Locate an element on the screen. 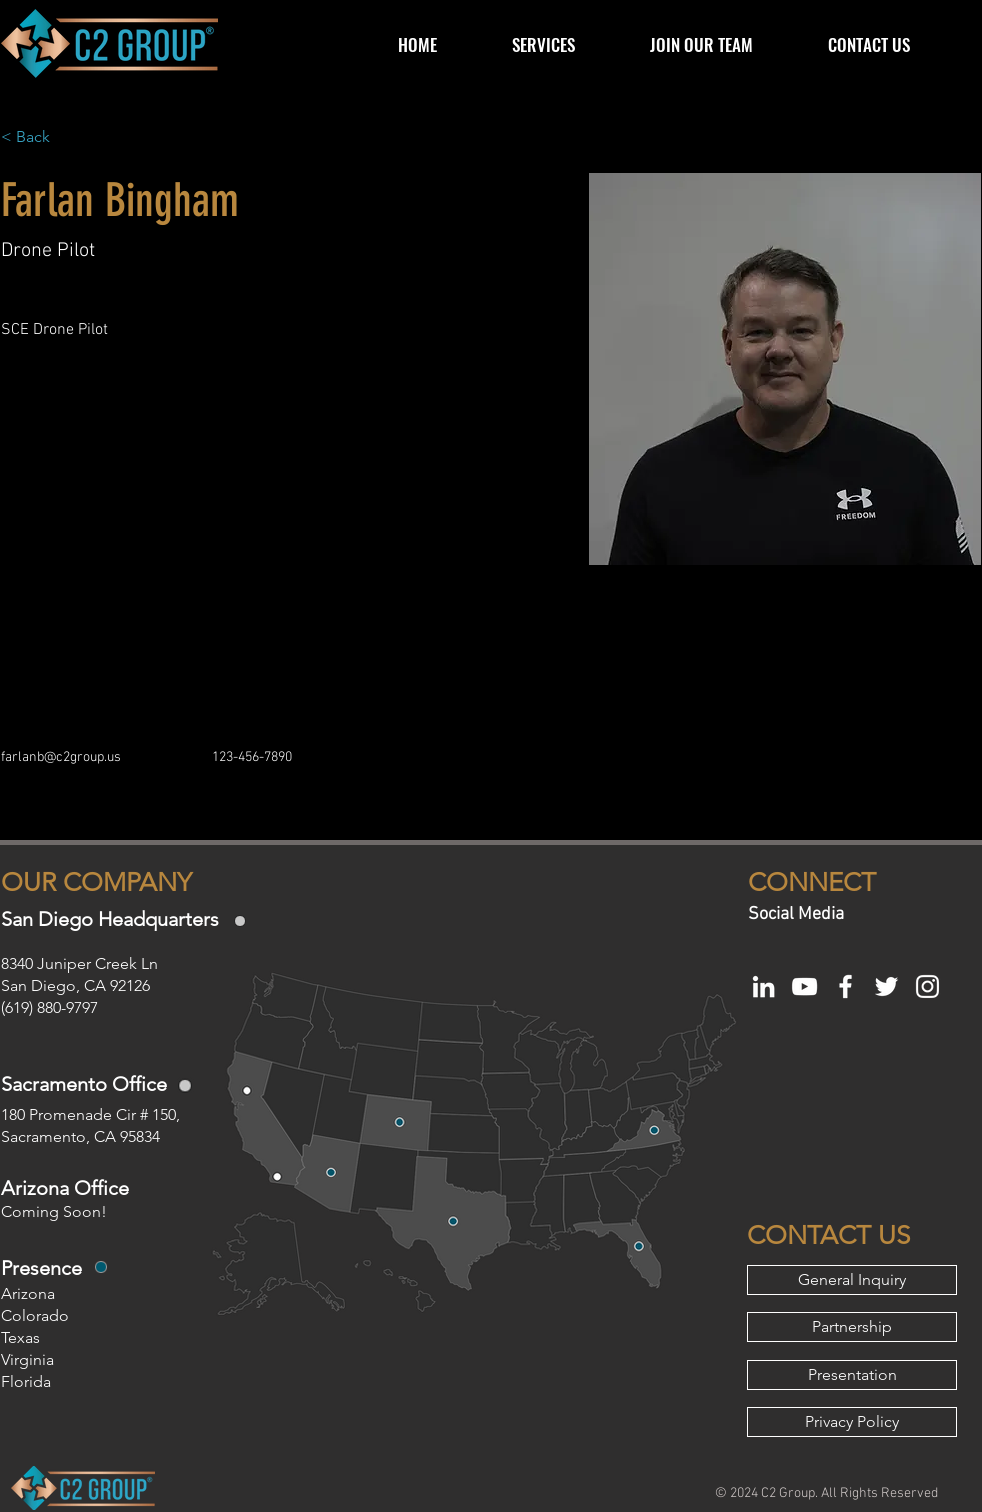 The height and width of the screenshot is (1512, 982). [Partnership] is located at coordinates (852, 1327).